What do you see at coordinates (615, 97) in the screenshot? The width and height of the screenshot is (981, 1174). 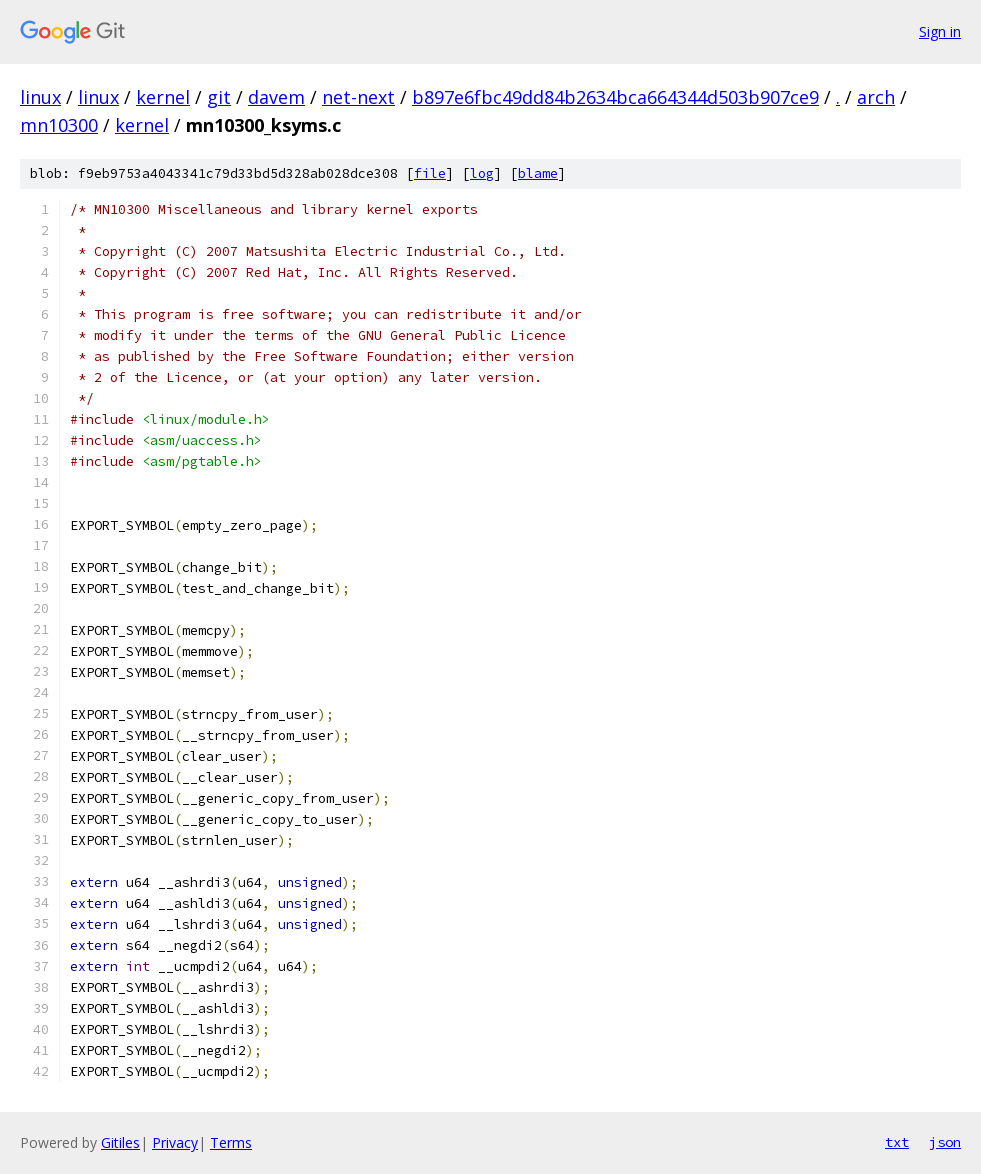 I see `b897e6fbc49dd84b2634bca664344d503b907ce9` at bounding box center [615, 97].